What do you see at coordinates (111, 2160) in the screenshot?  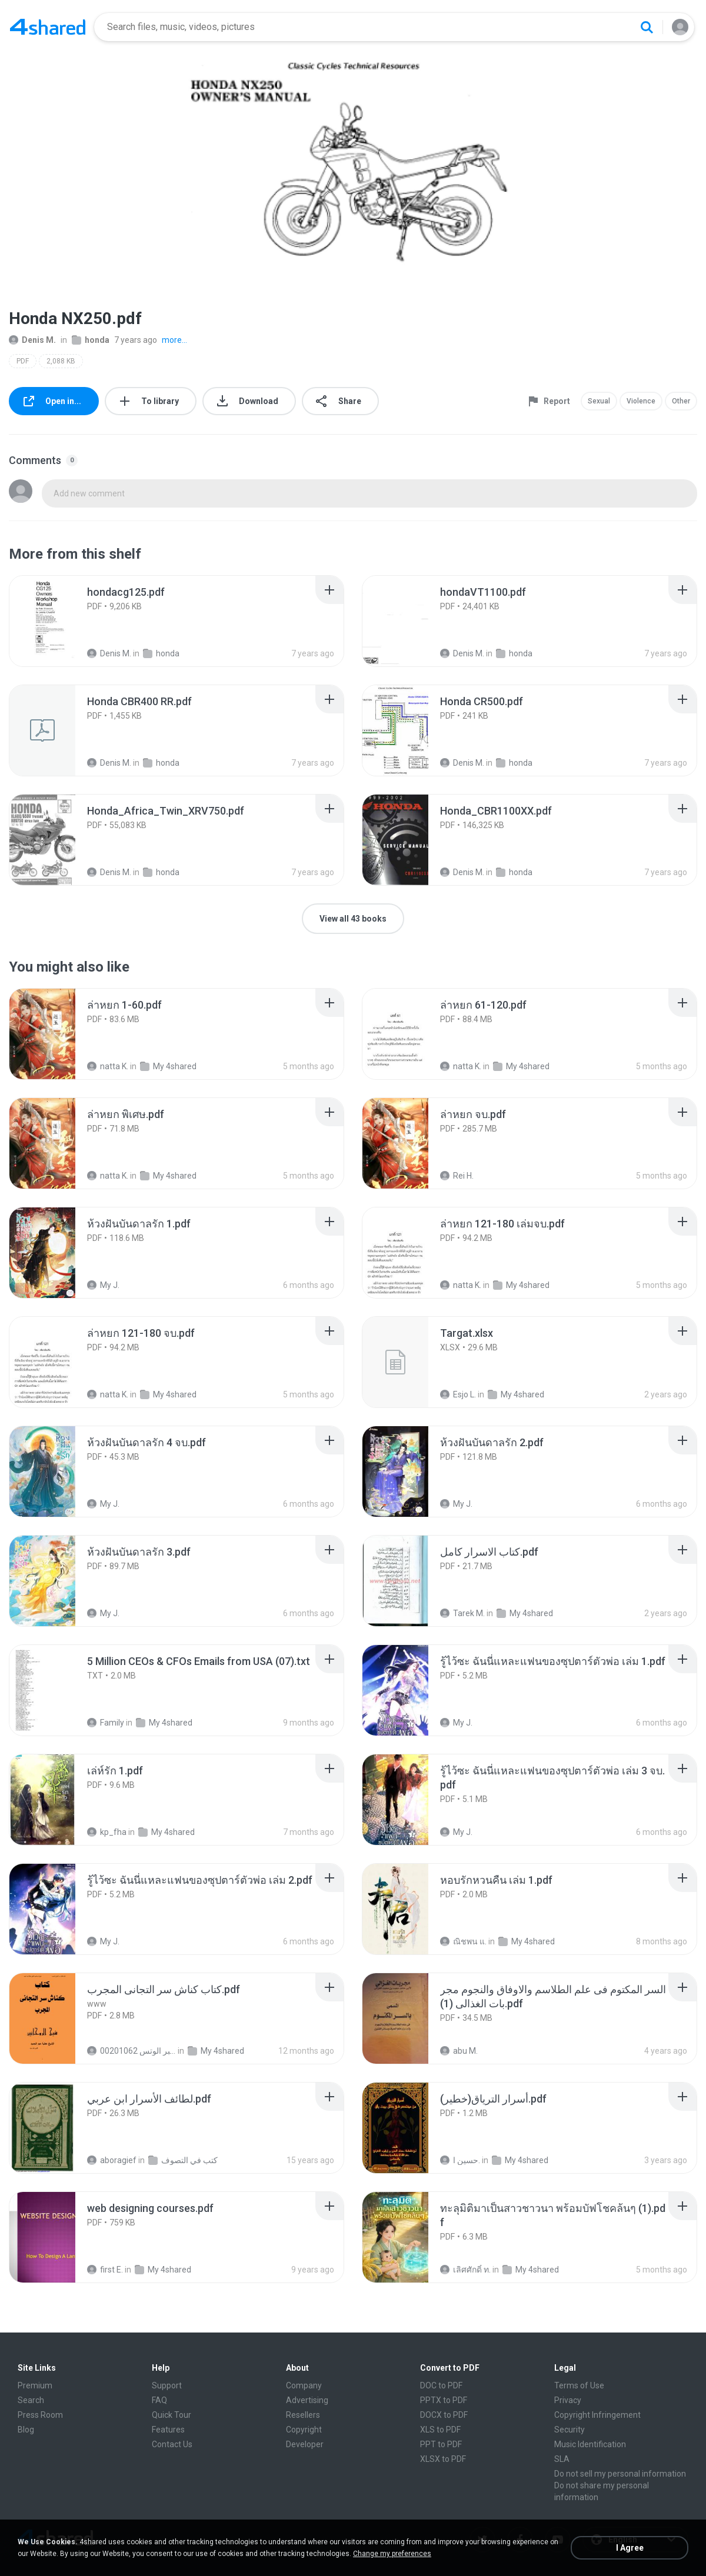 I see `aboragief` at bounding box center [111, 2160].